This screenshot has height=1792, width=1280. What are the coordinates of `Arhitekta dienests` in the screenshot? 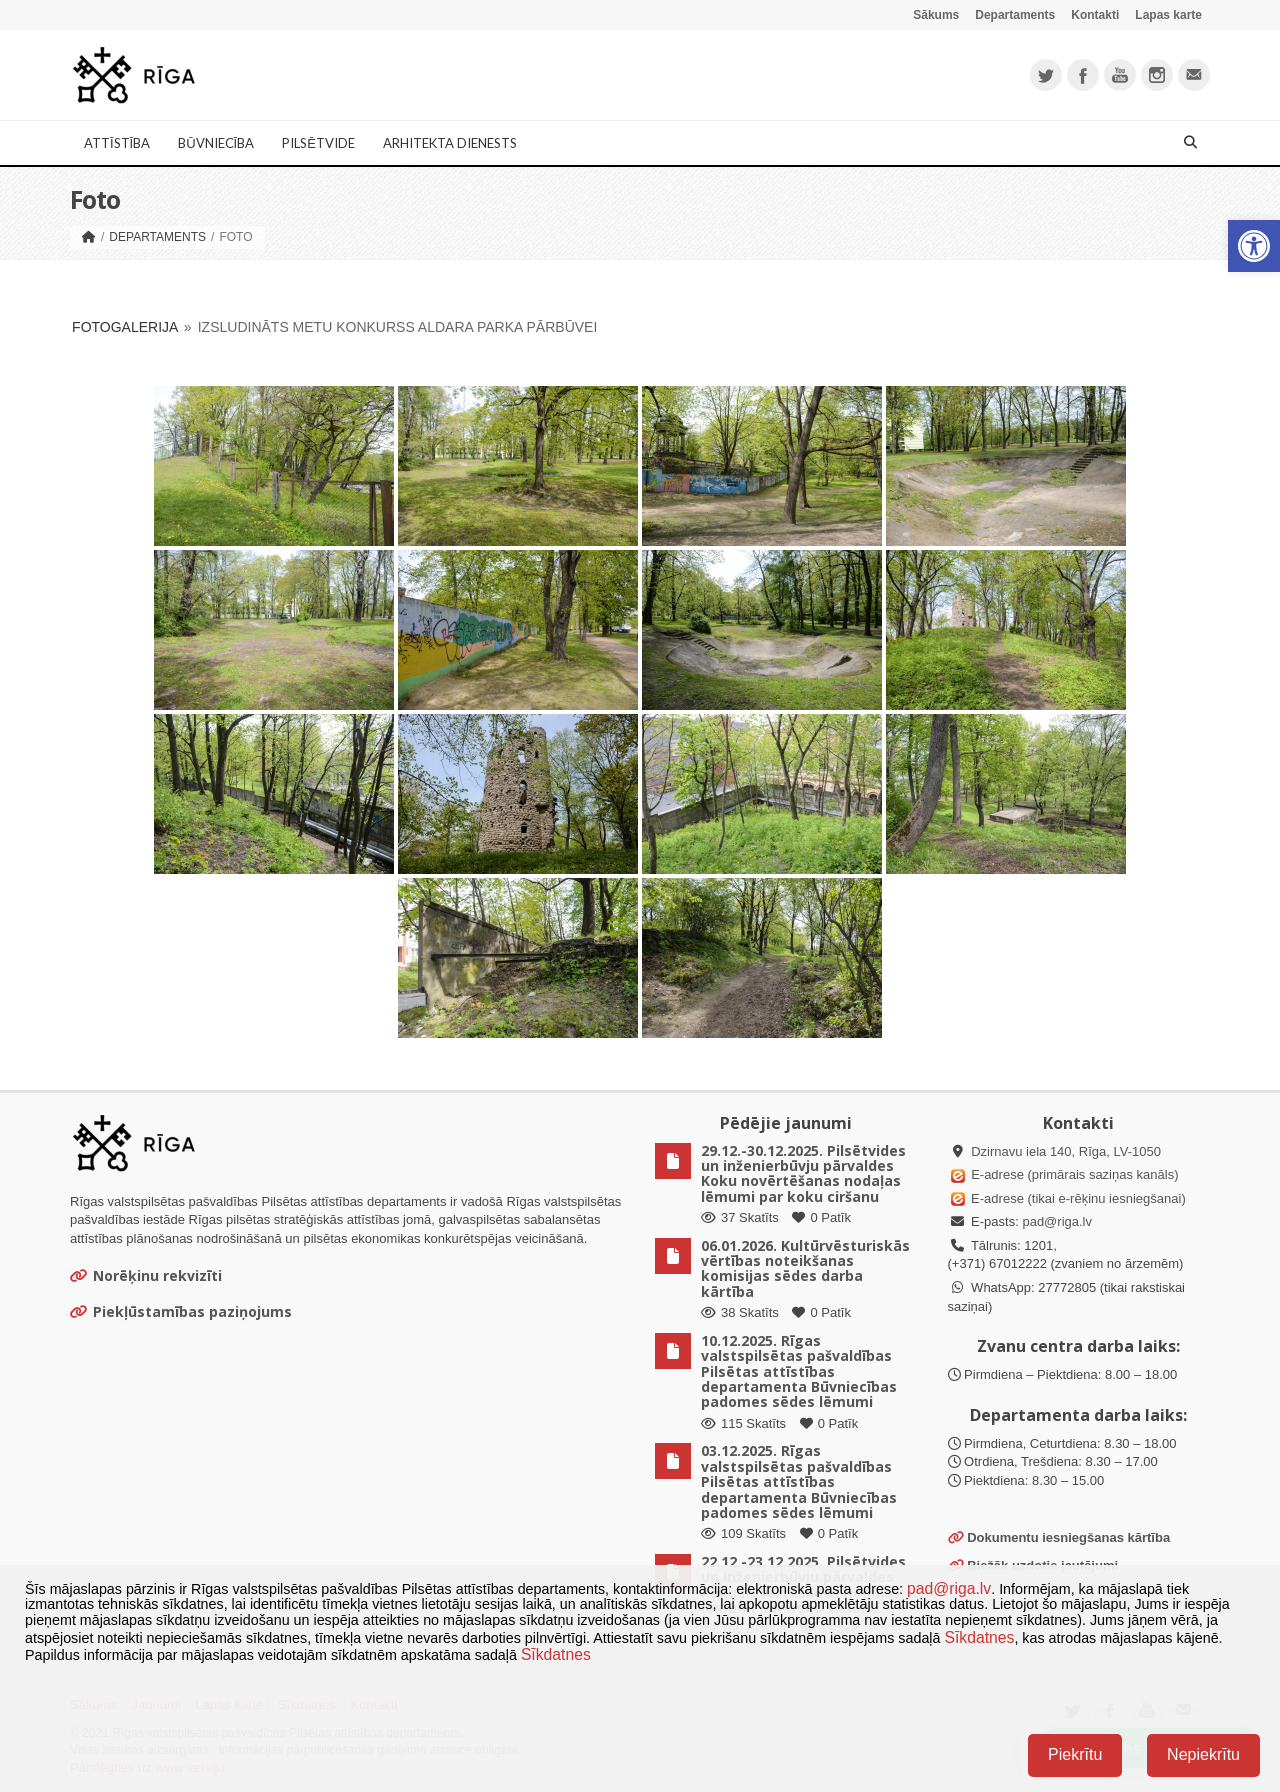 It's located at (450, 143).